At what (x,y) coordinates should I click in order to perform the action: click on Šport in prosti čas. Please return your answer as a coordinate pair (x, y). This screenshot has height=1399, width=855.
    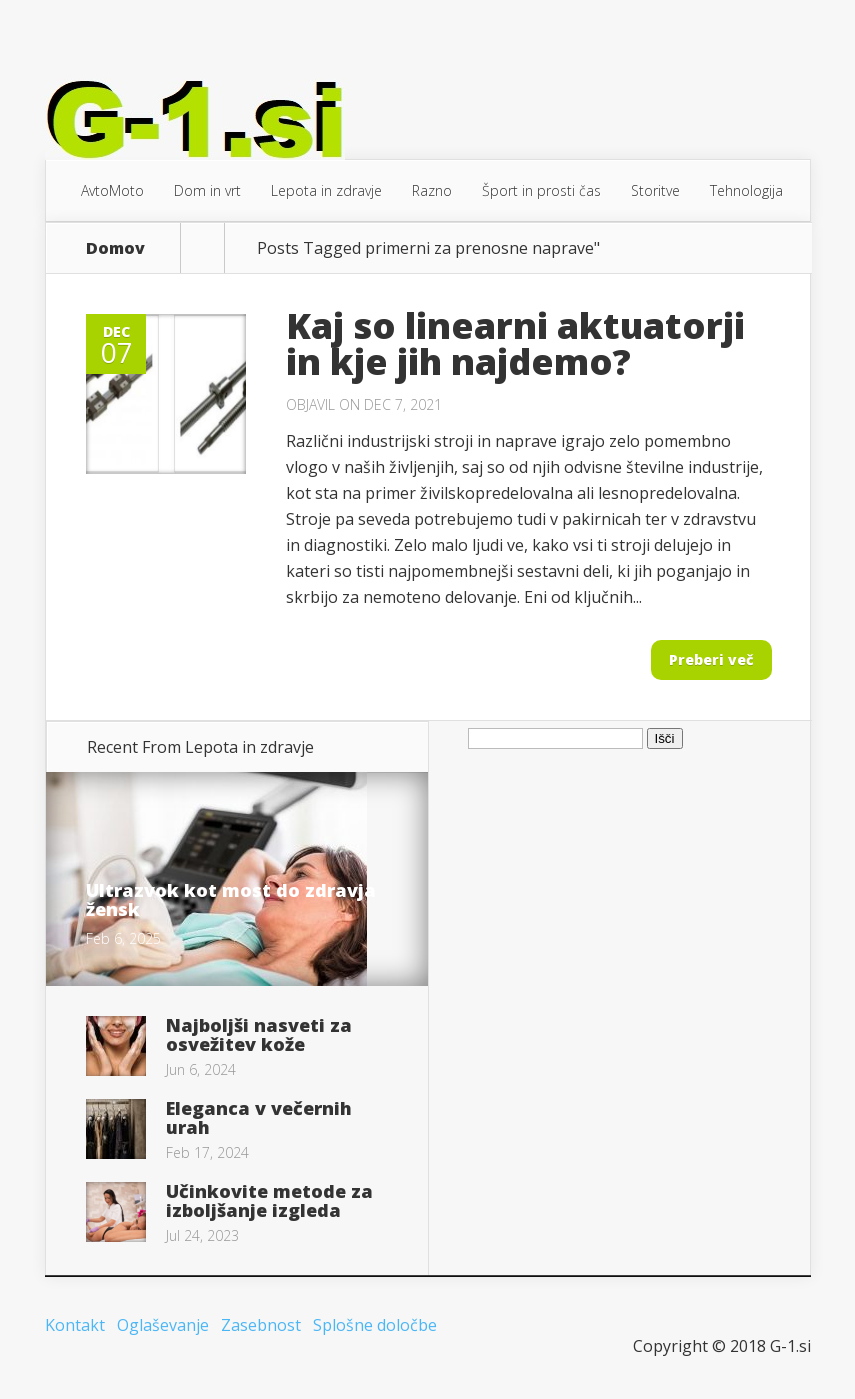
    Looking at the image, I should click on (541, 190).